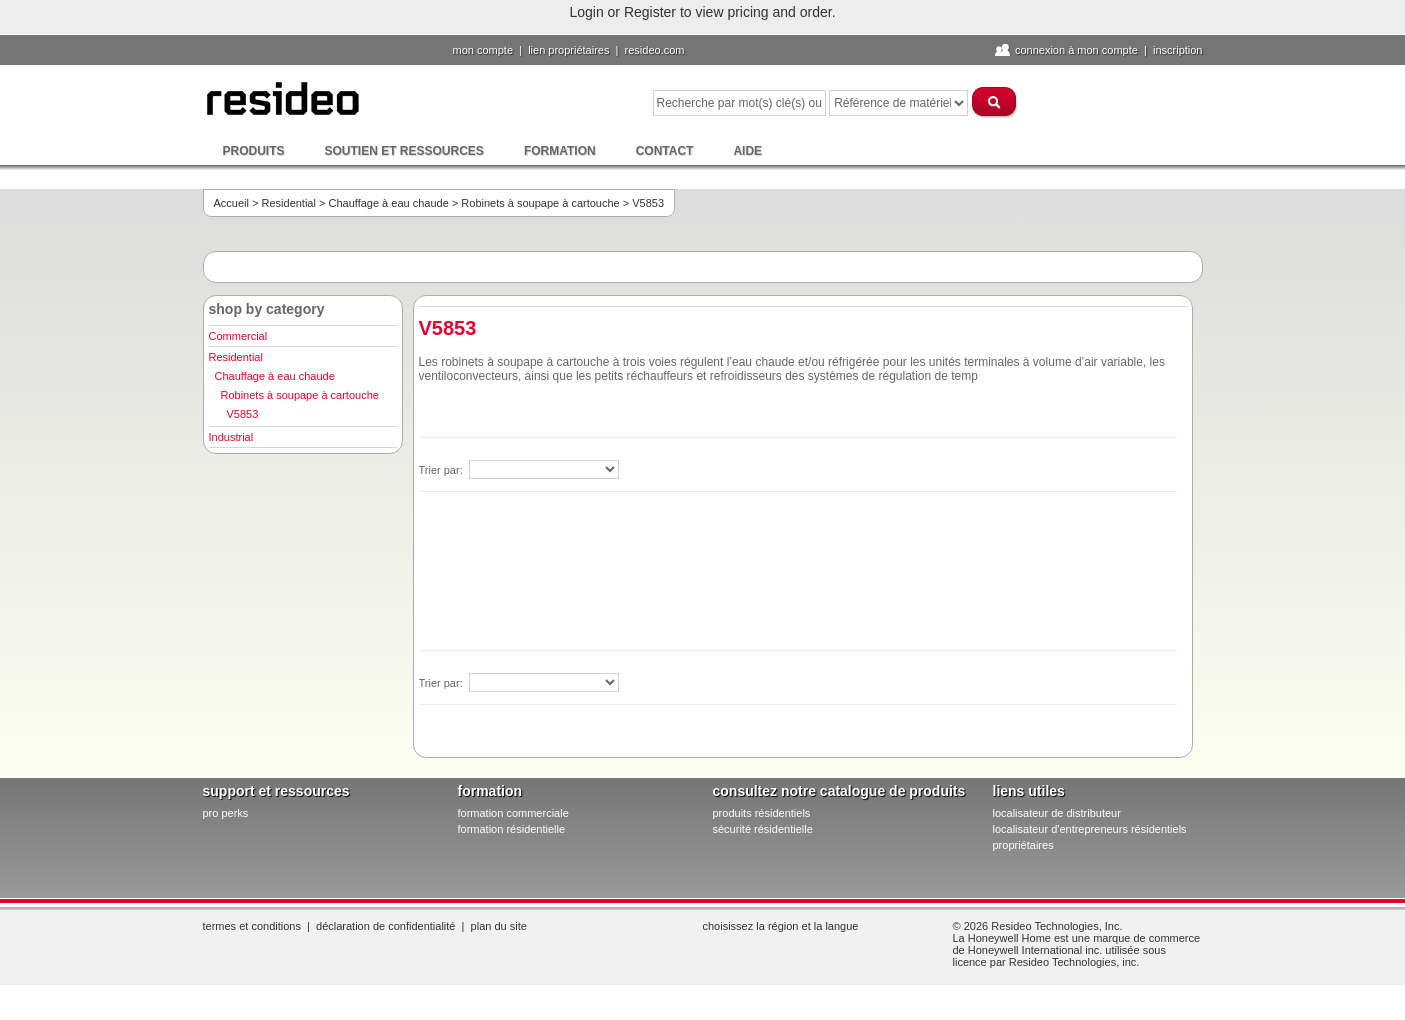 The image size is (1405, 1020). I want to click on Resideo.com, so click(655, 50).